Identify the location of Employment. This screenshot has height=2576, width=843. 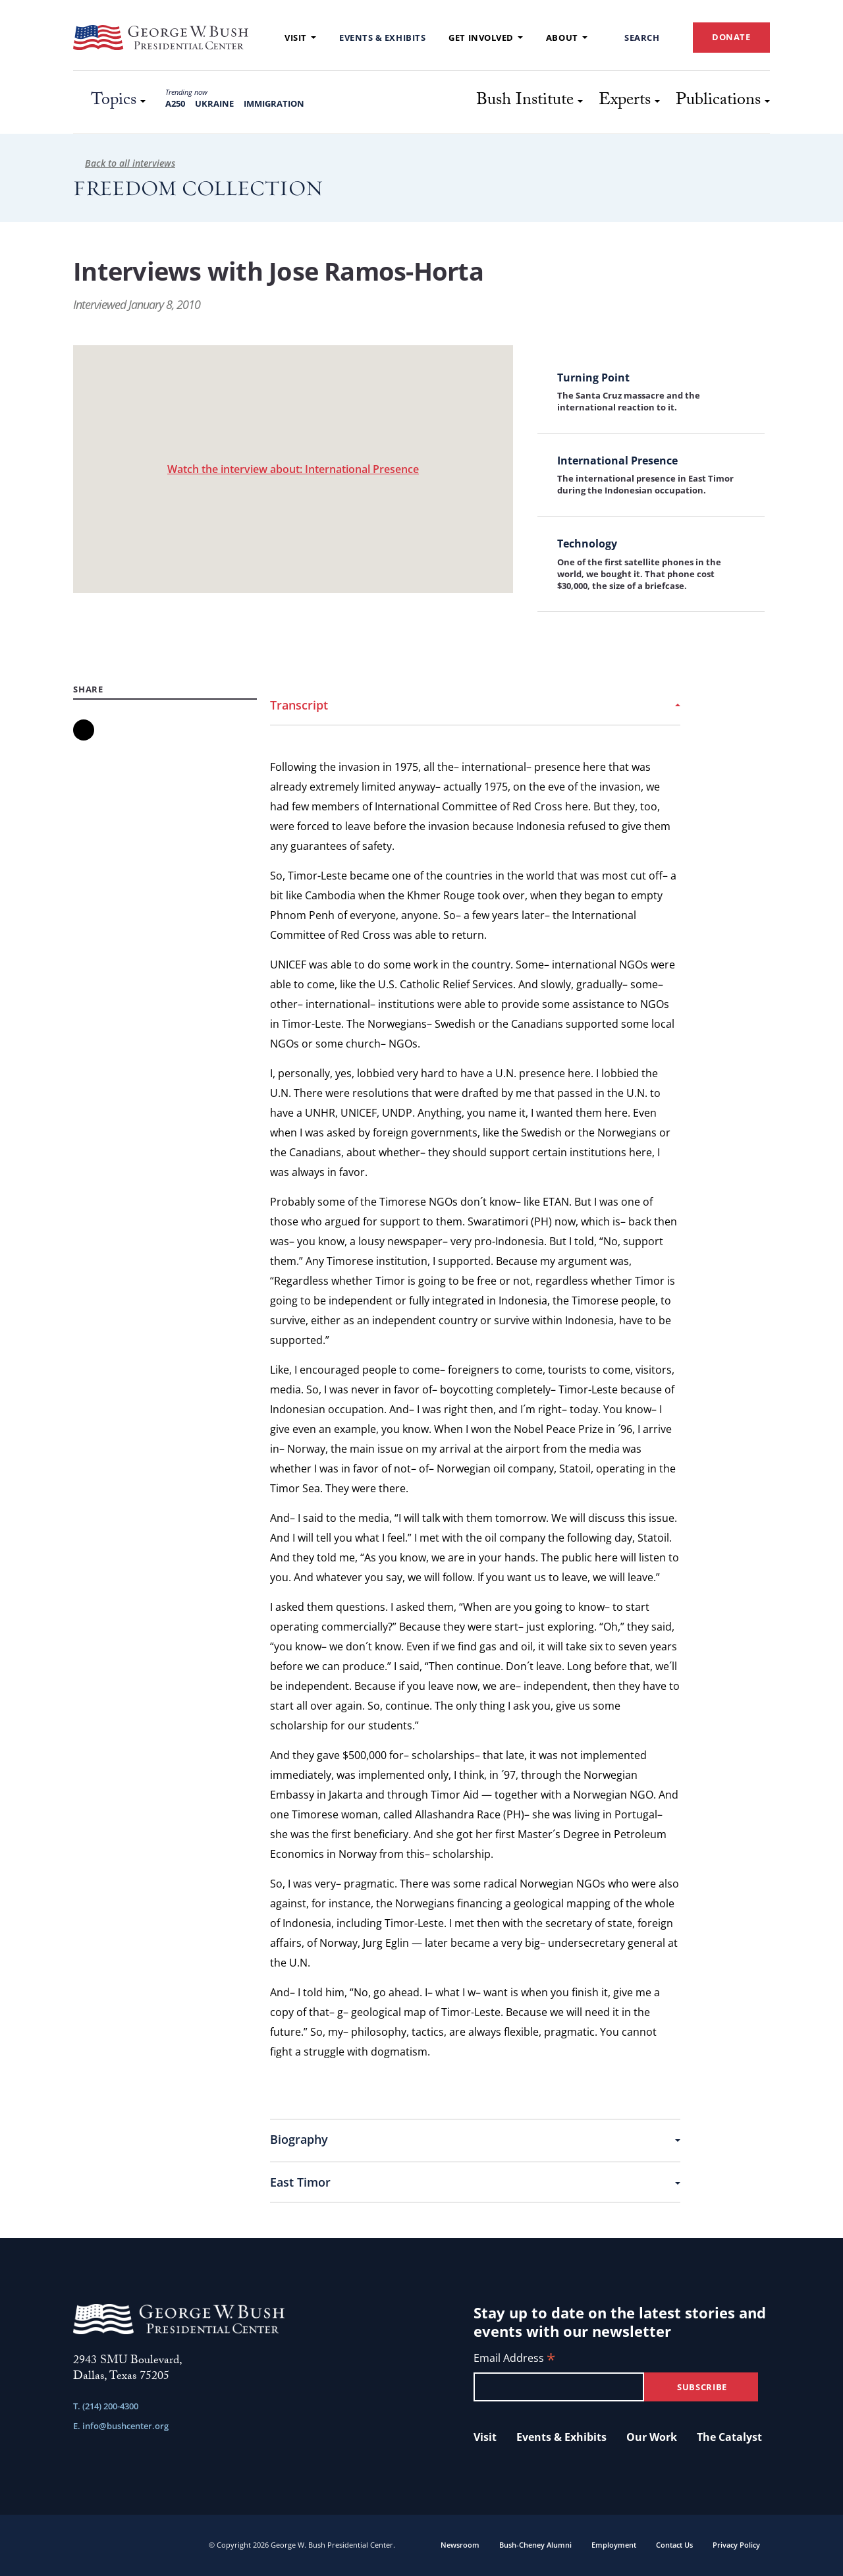
(613, 2545).